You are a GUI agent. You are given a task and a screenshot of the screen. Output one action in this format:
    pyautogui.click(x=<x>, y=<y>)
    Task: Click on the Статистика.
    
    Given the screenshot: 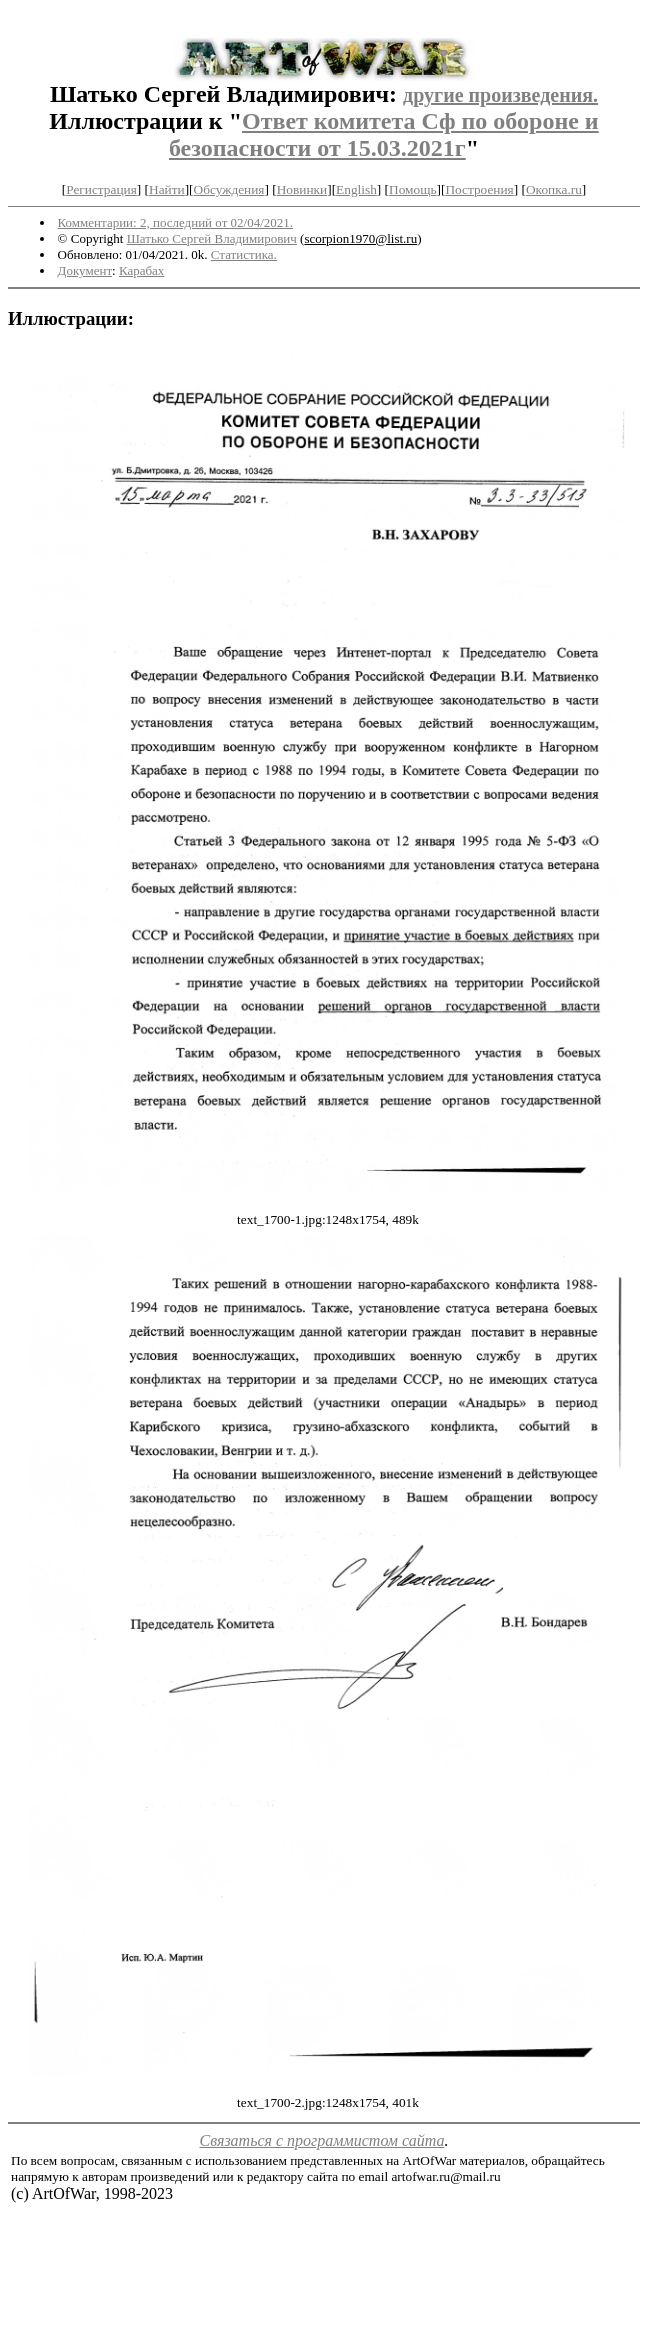 What is the action you would take?
    pyautogui.click(x=244, y=254)
    